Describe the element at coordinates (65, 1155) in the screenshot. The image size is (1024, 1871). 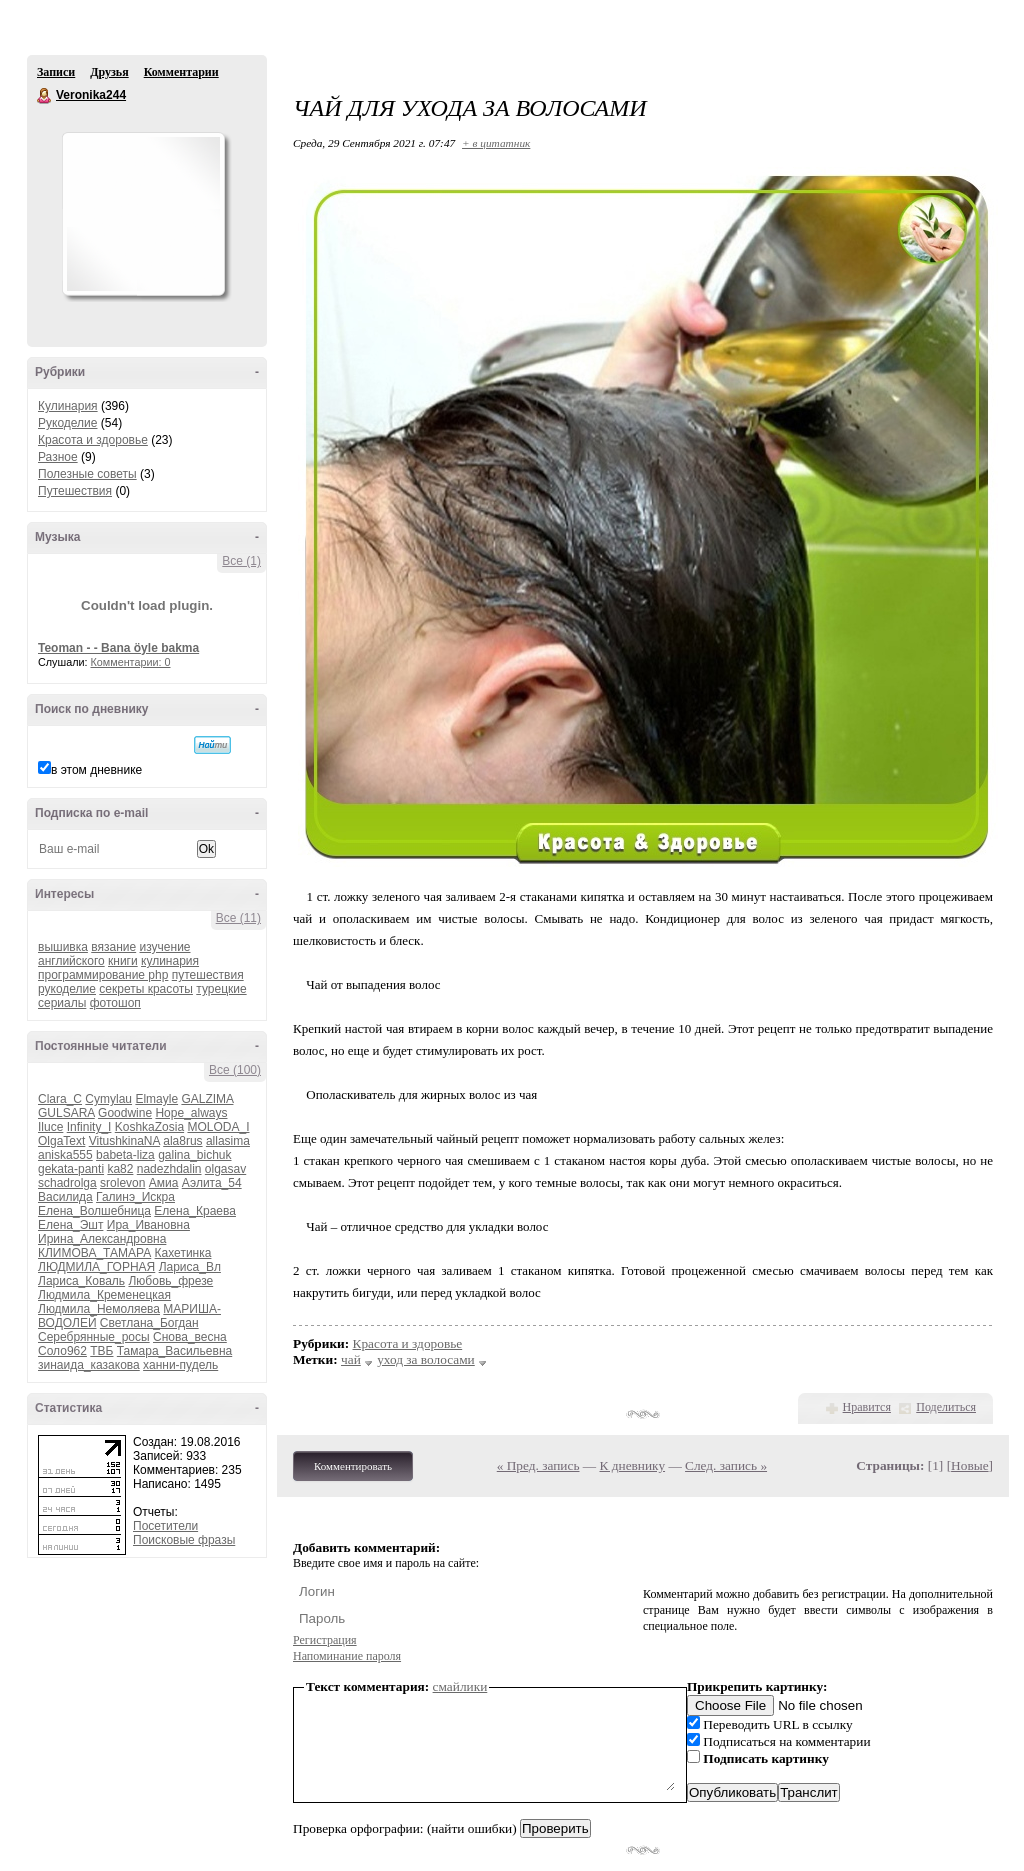
I see `aniska555` at that location.